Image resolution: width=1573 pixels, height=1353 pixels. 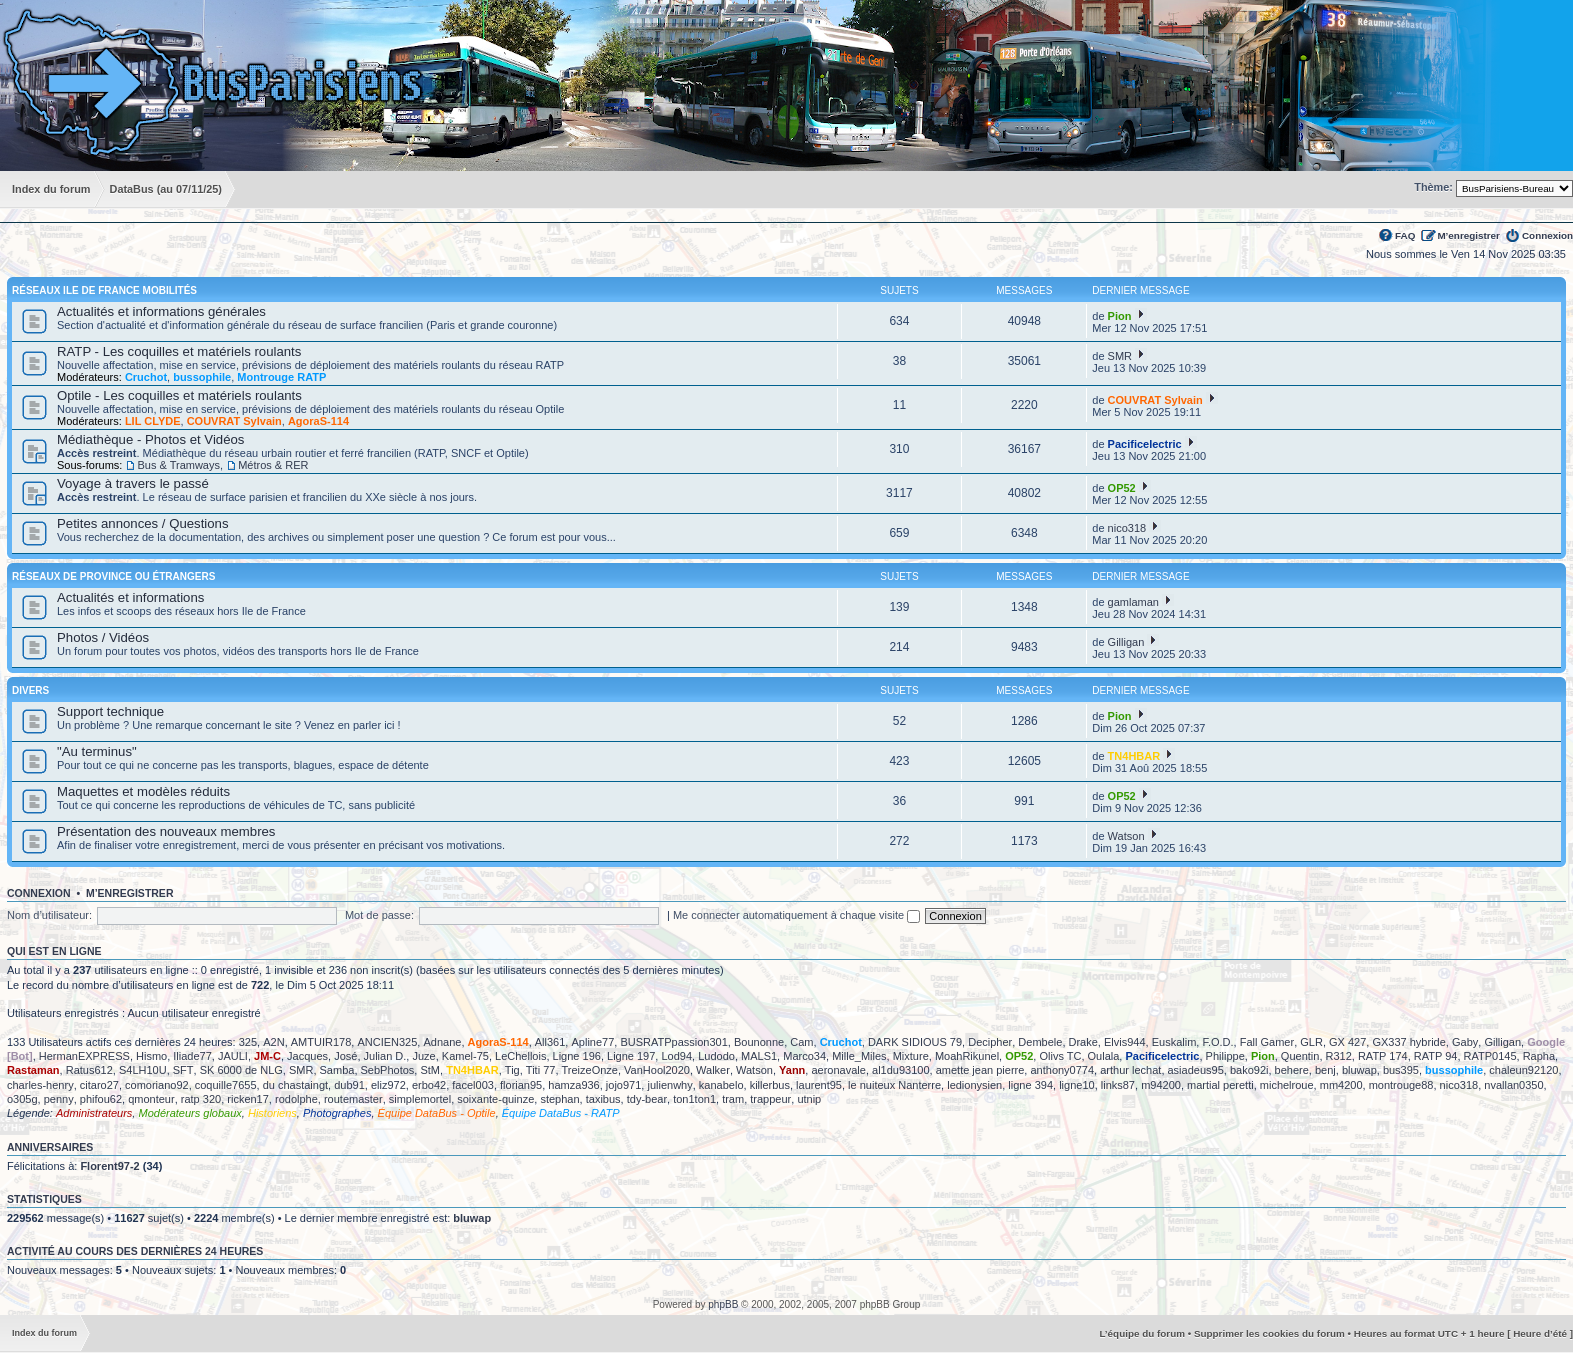 I want to click on simplemortel, so click(x=420, y=1099).